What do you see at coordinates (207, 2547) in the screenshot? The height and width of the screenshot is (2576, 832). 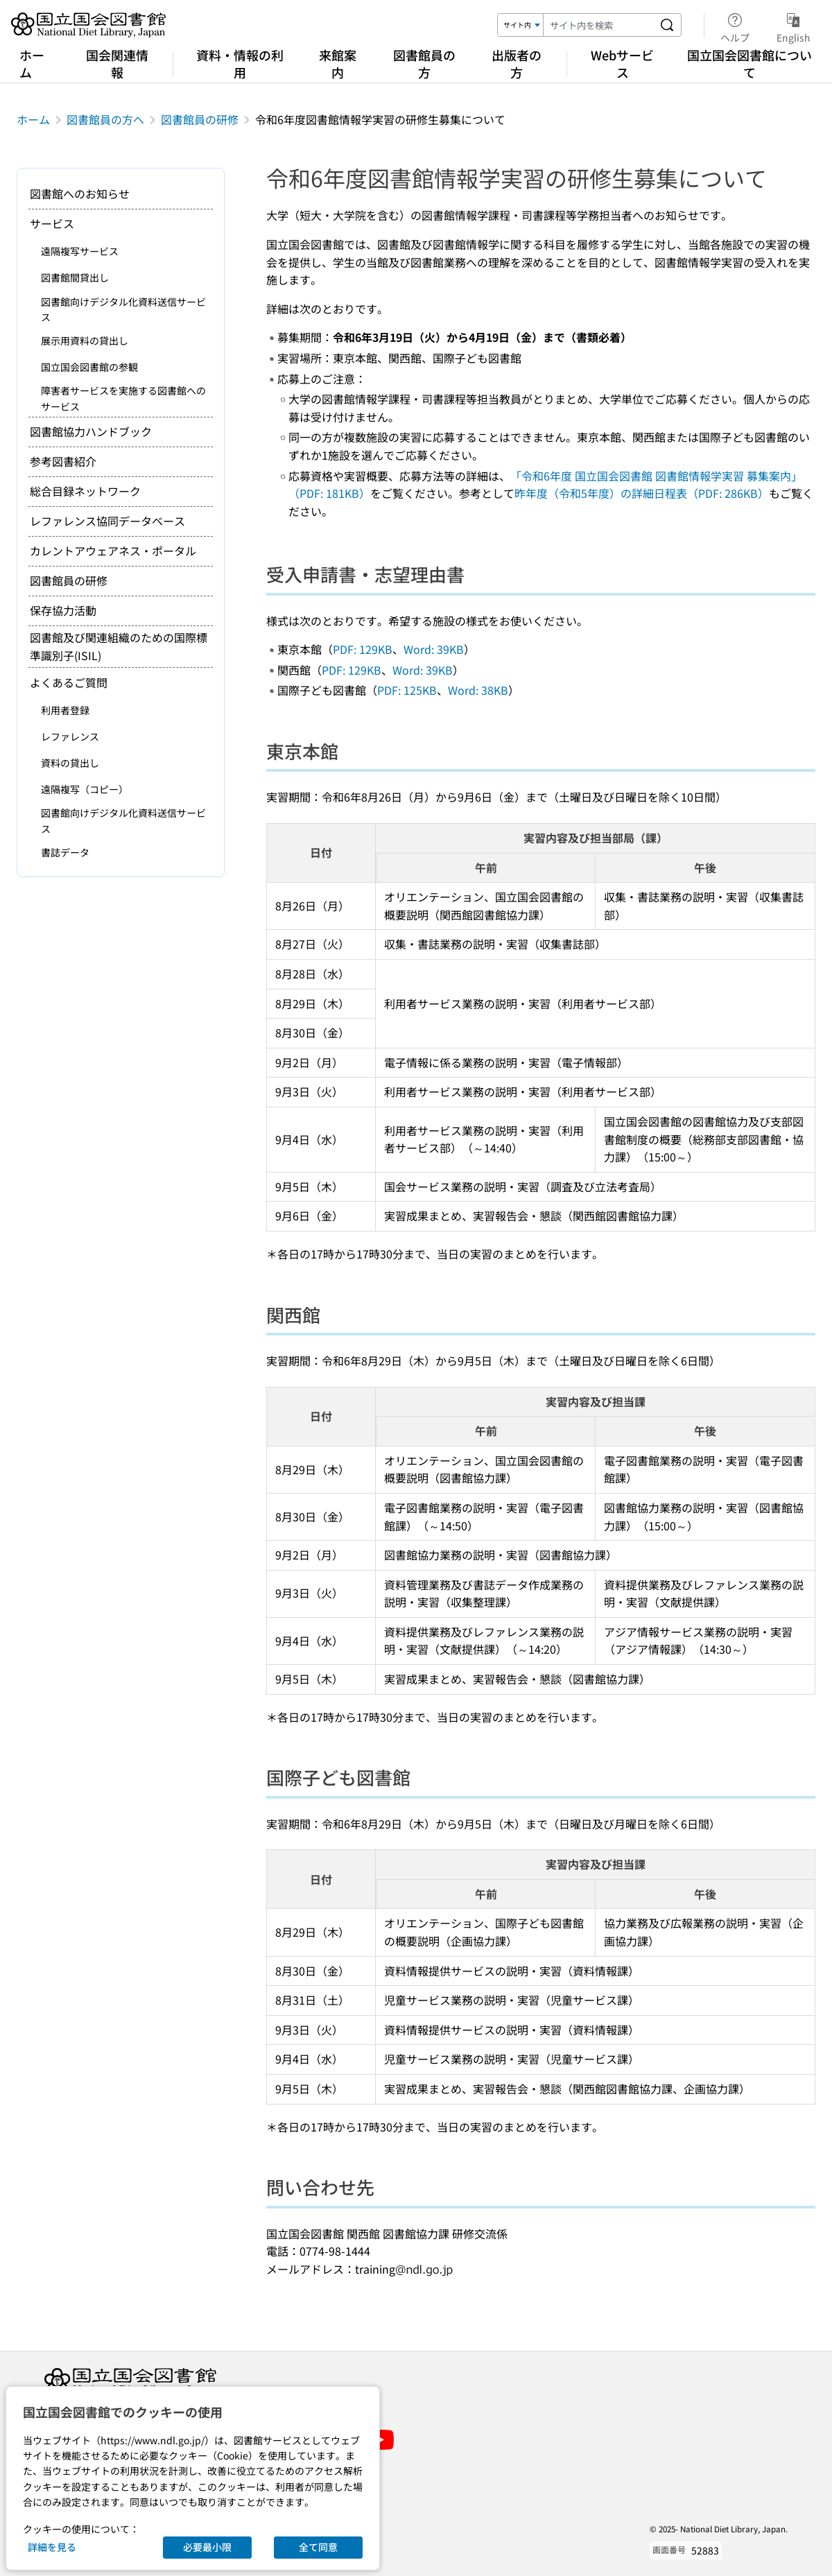 I see `必要最小限` at bounding box center [207, 2547].